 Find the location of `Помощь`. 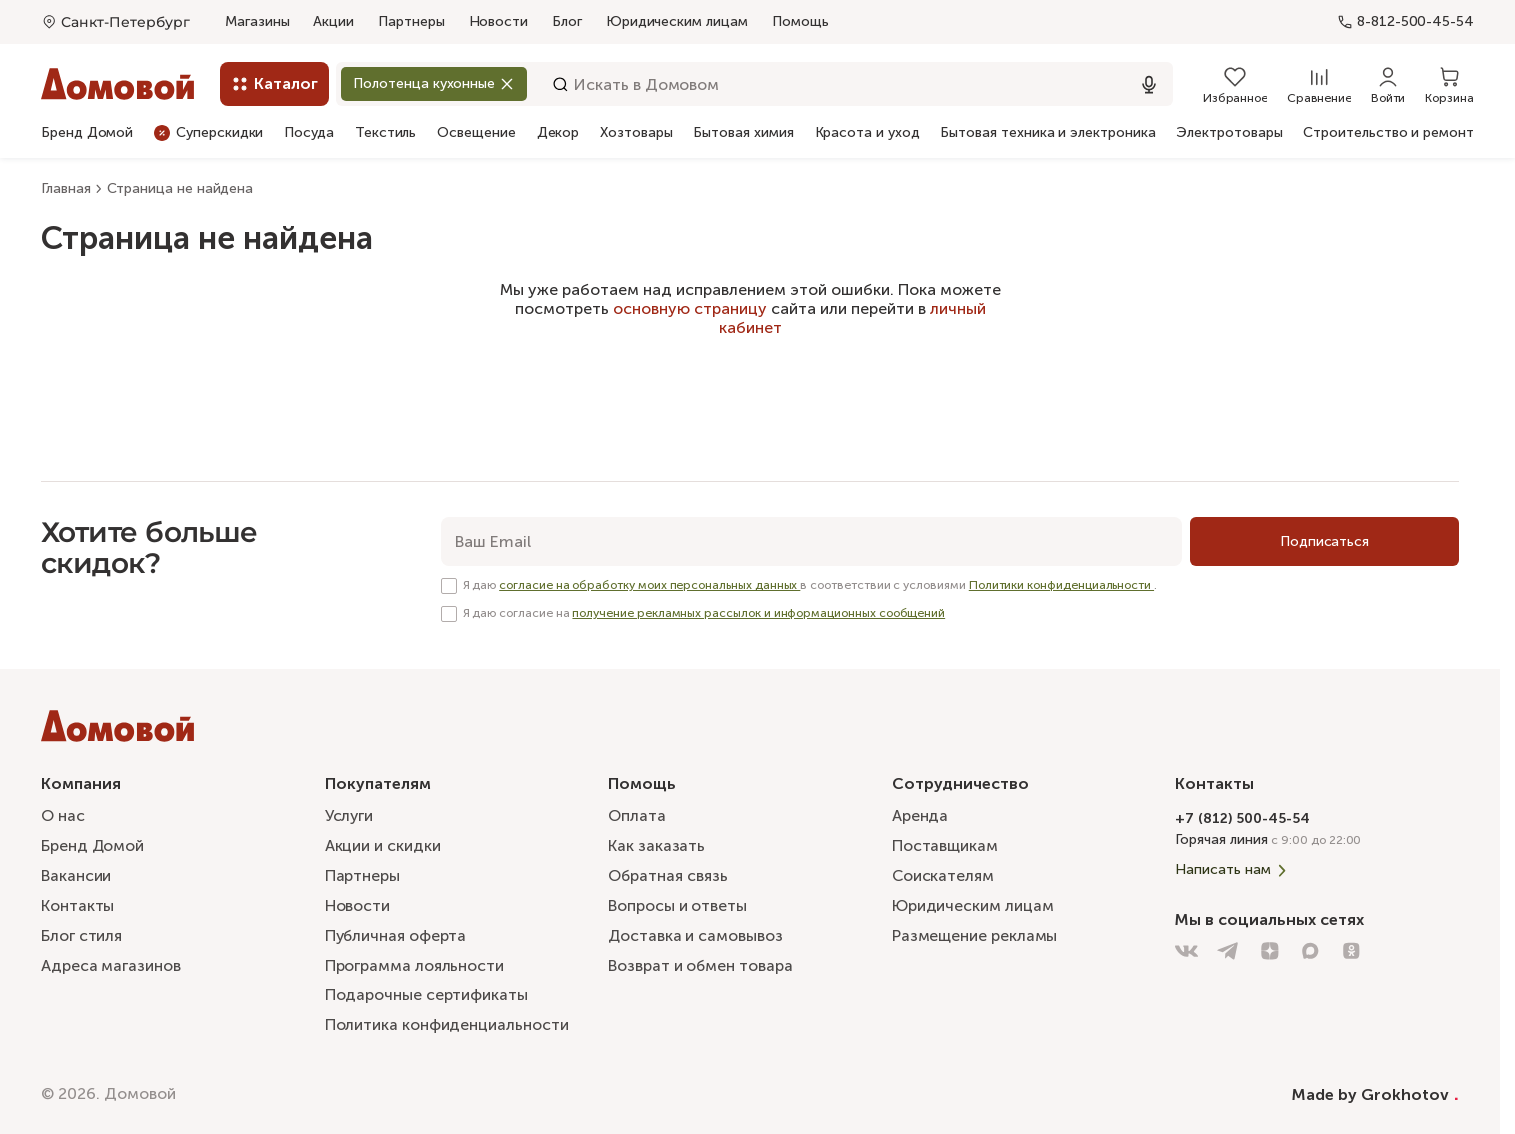

Помощь is located at coordinates (800, 22).